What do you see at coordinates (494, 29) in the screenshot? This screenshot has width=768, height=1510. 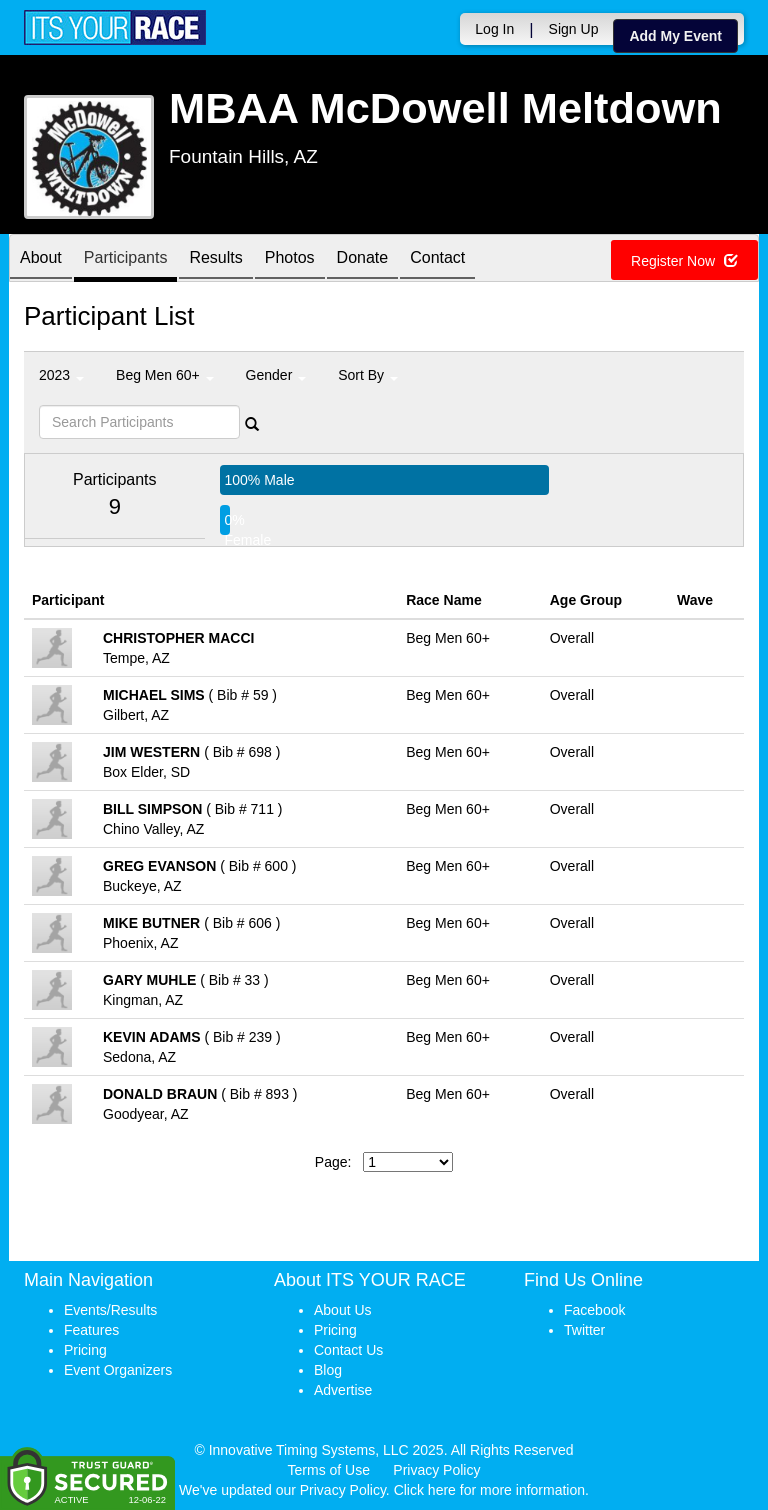 I see `Log In` at bounding box center [494, 29].